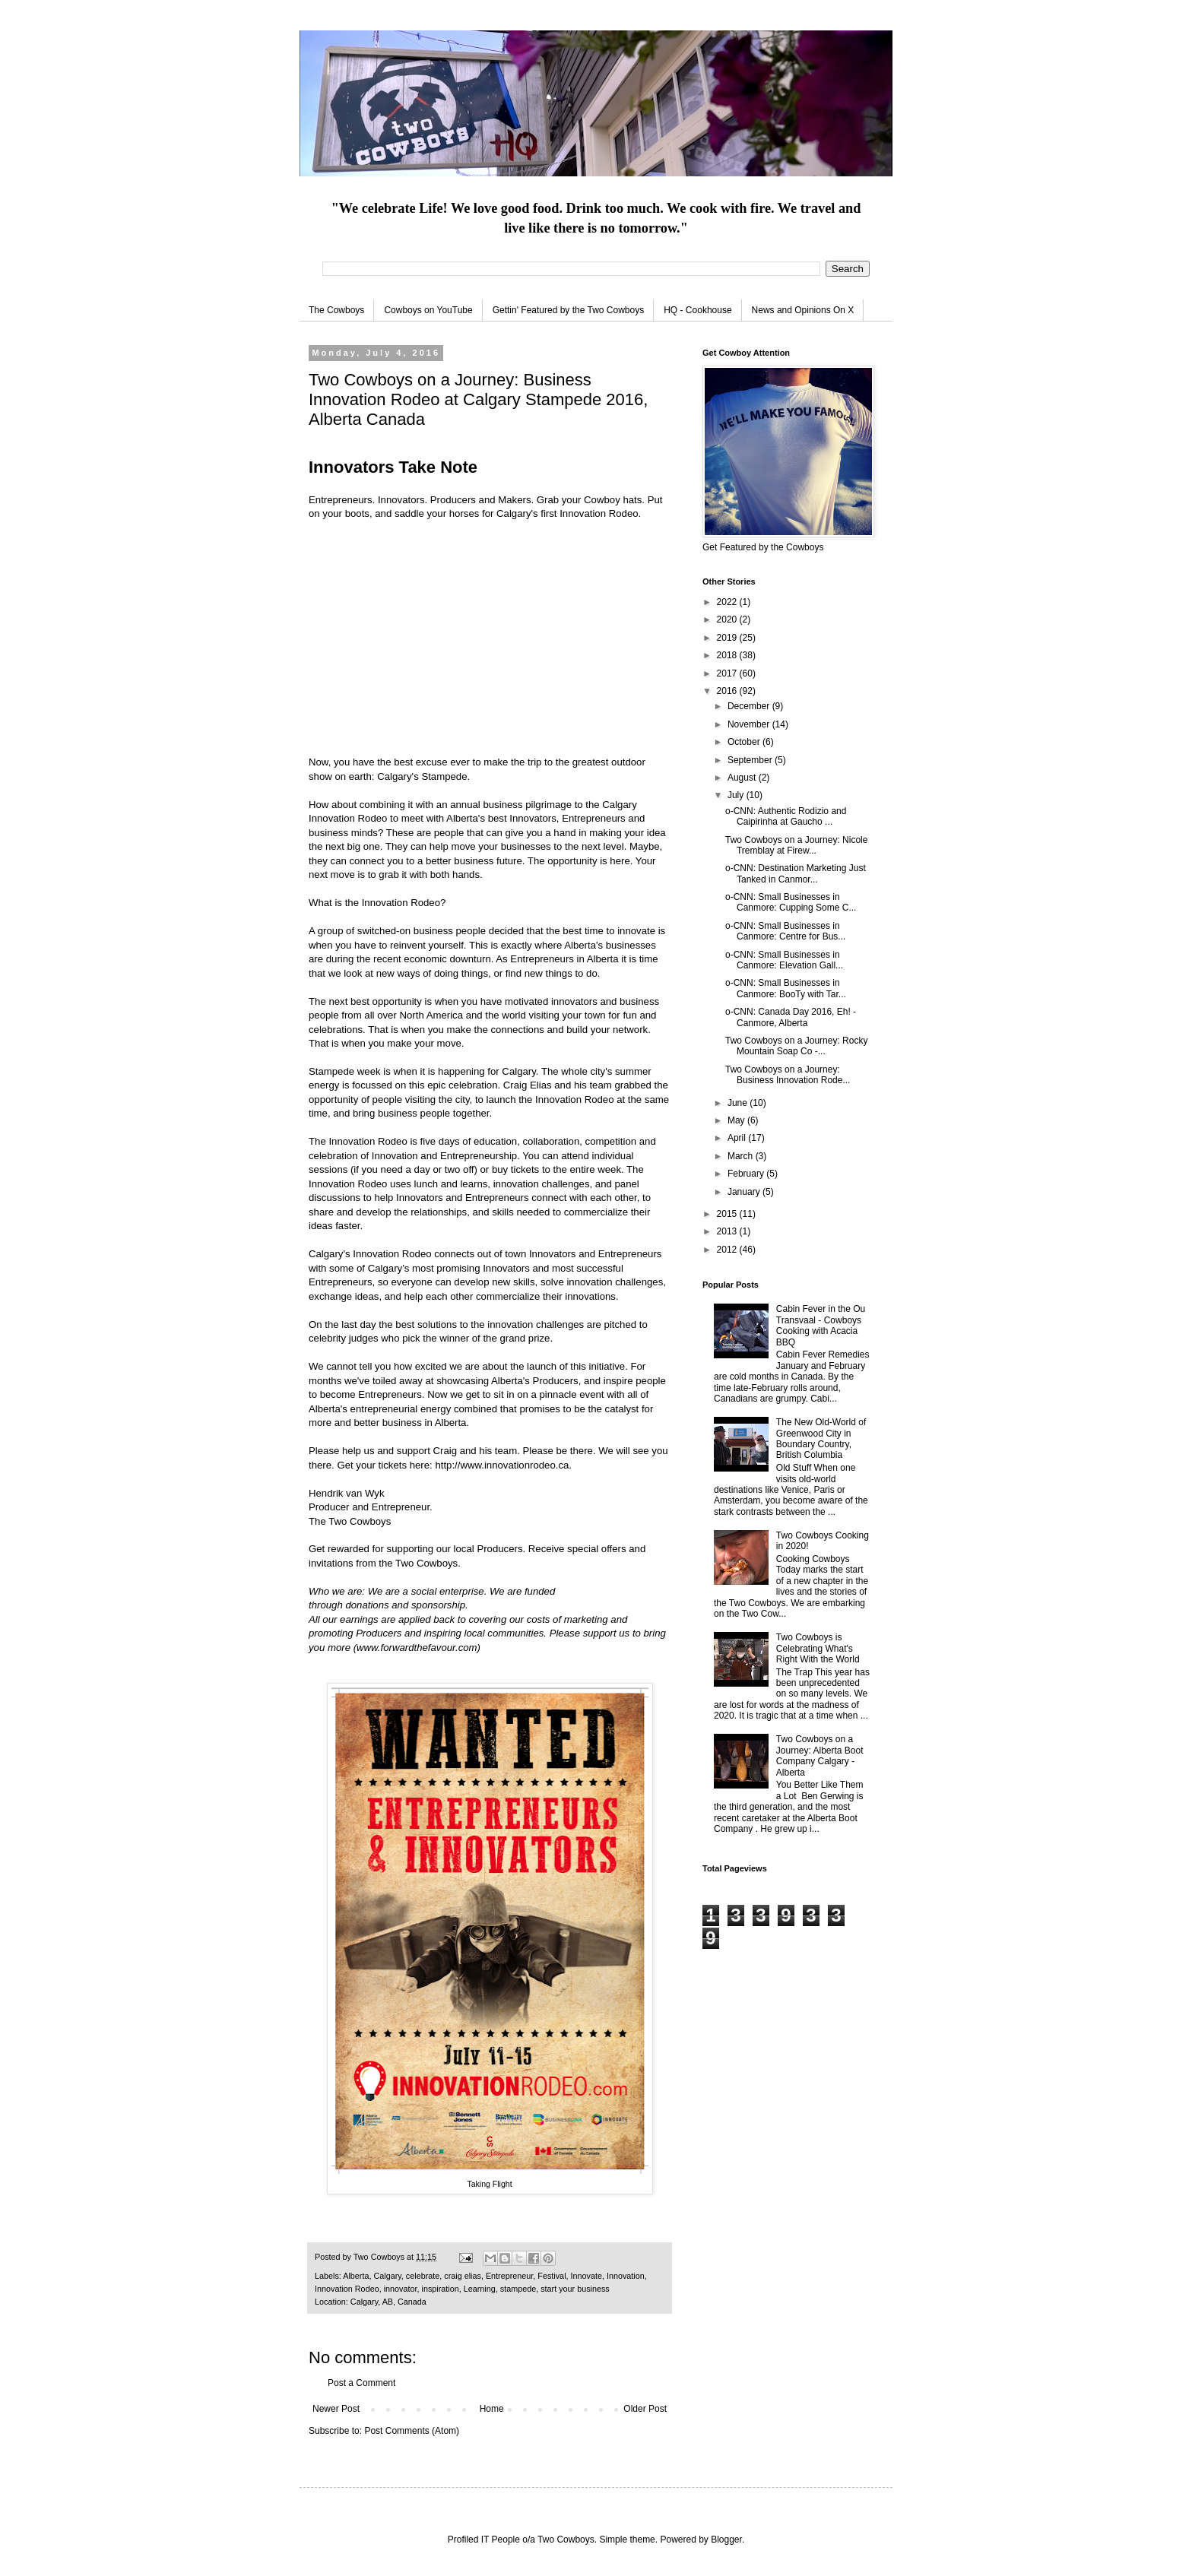 The height and width of the screenshot is (2576, 1192). I want to click on innovator, so click(400, 2288).